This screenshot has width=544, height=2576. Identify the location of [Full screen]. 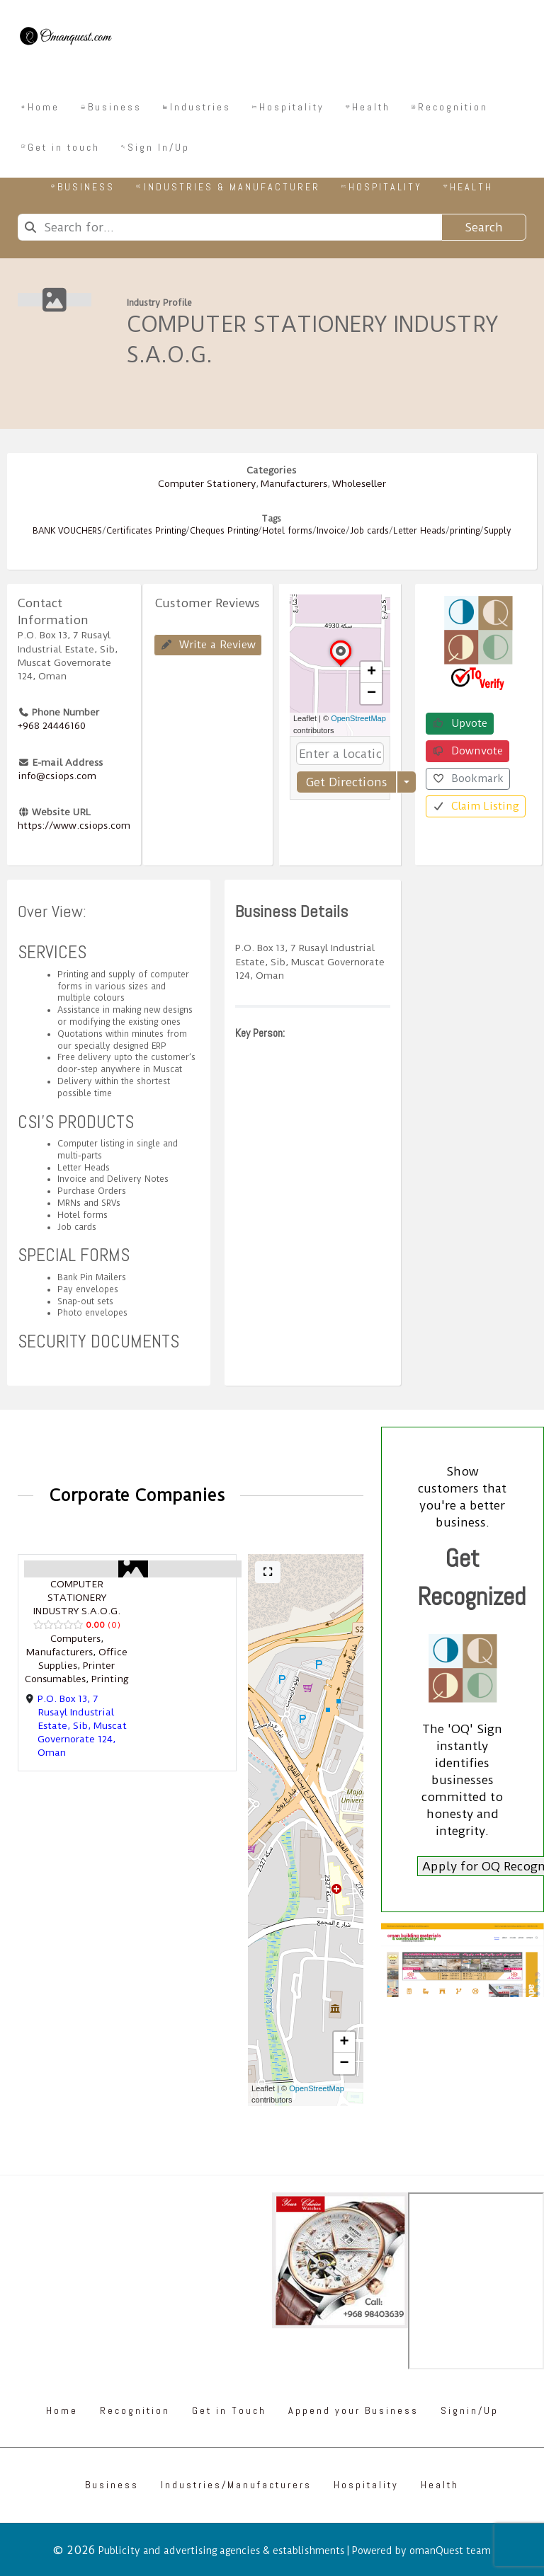
(267, 1572).